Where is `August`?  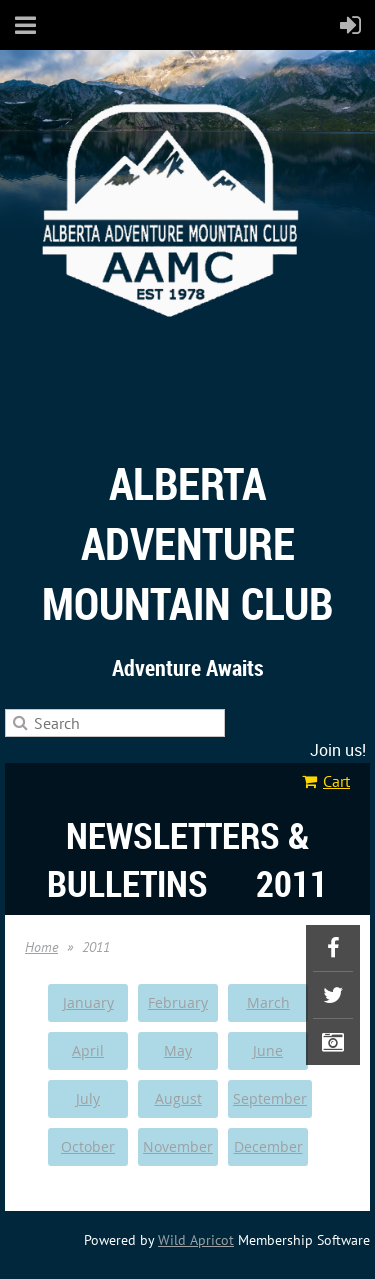 August is located at coordinates (178, 1098).